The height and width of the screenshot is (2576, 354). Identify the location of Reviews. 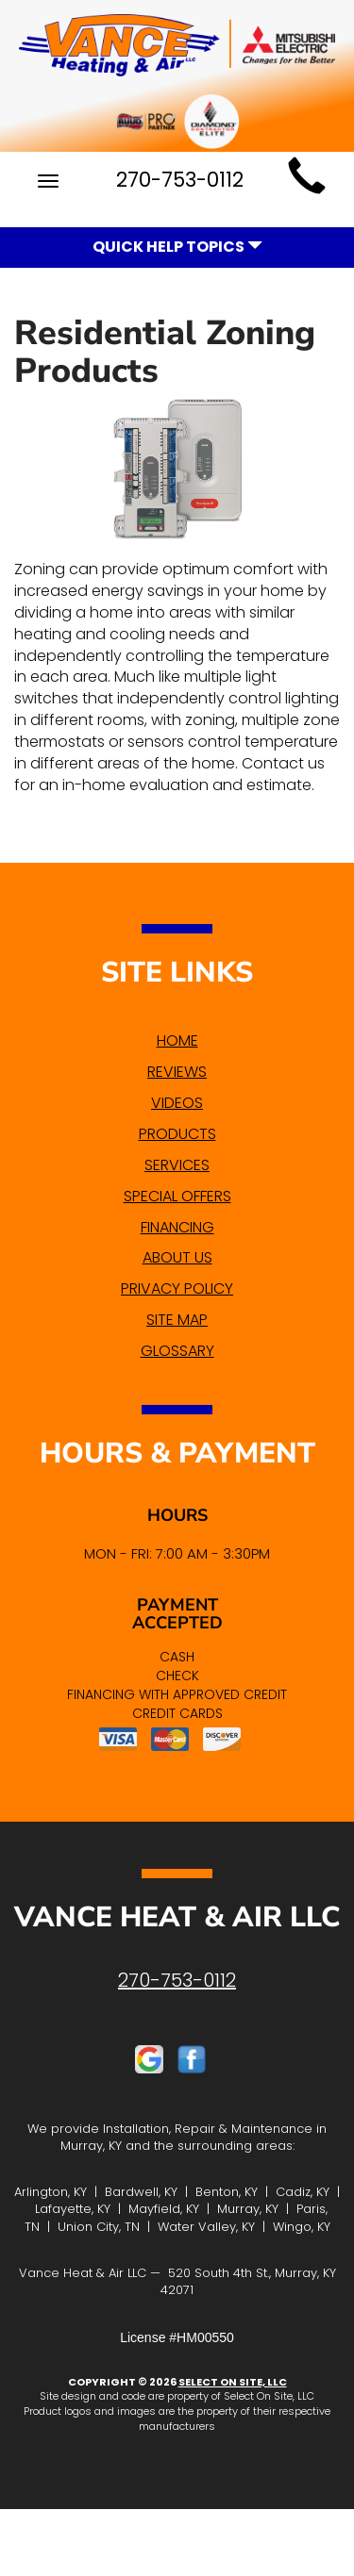
(177, 1071).